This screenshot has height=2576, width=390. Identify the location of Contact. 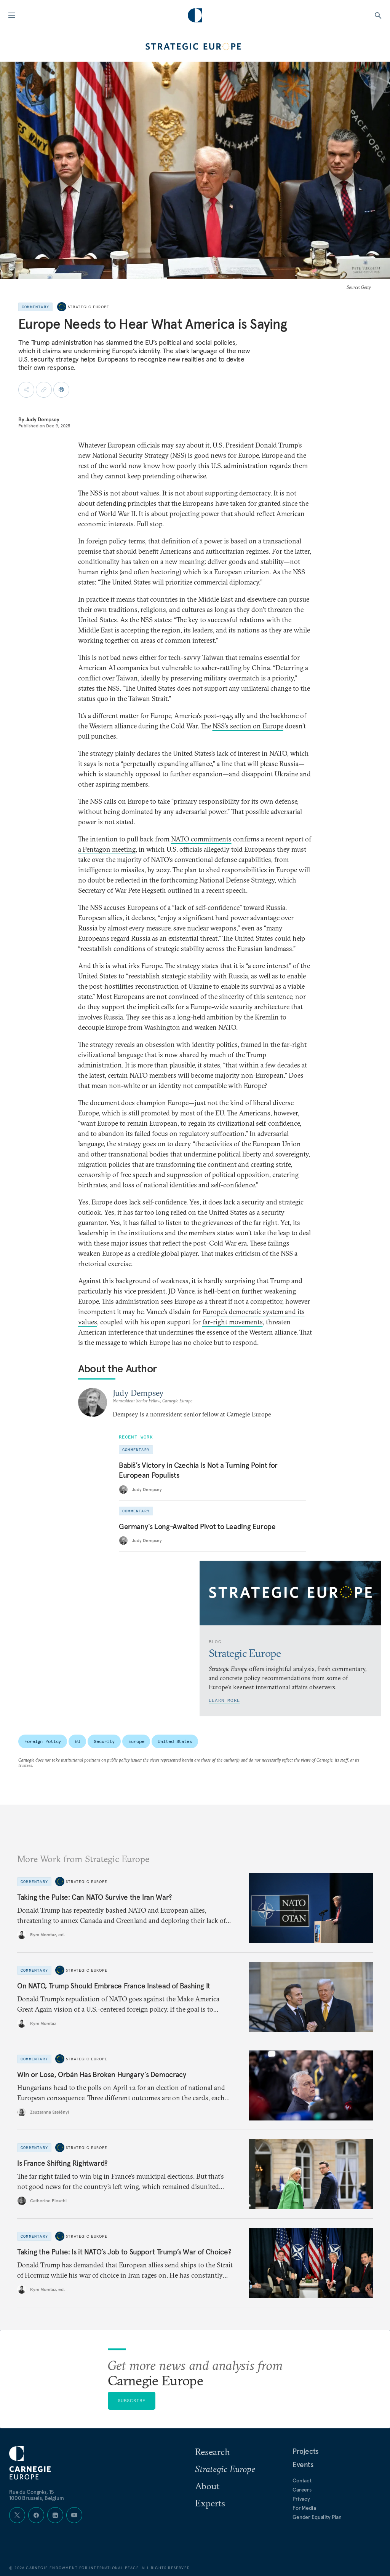
(302, 2480).